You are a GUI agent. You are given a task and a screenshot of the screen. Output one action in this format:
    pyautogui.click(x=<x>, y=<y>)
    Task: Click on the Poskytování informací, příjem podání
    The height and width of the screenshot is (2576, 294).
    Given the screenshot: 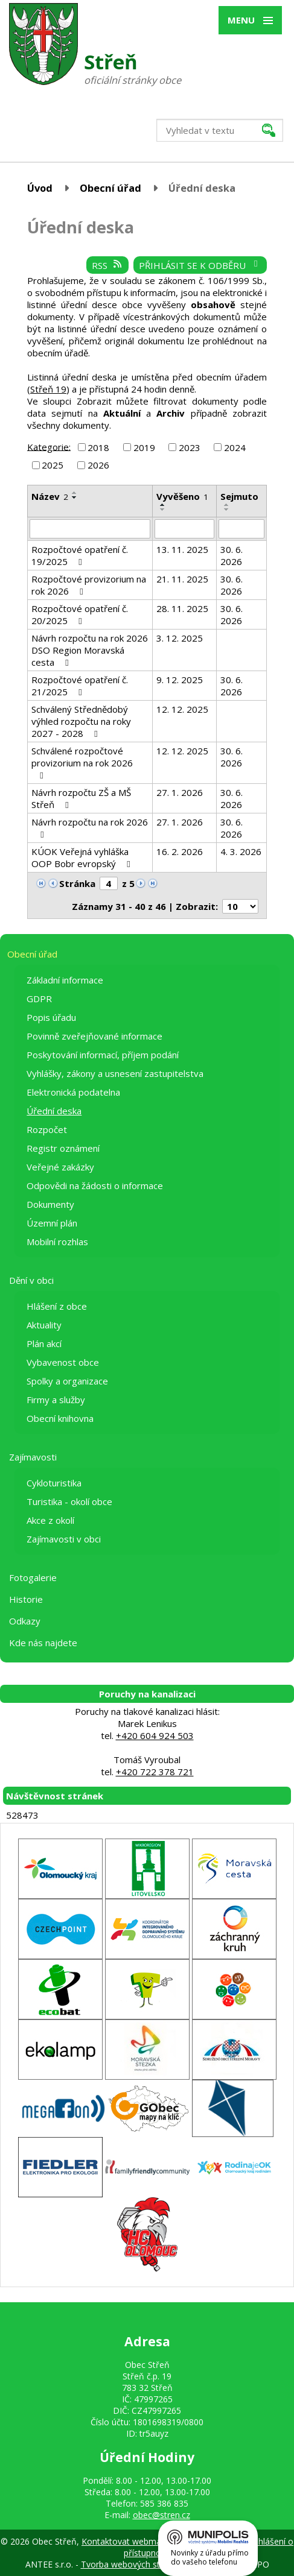 What is the action you would take?
    pyautogui.click(x=103, y=1055)
    